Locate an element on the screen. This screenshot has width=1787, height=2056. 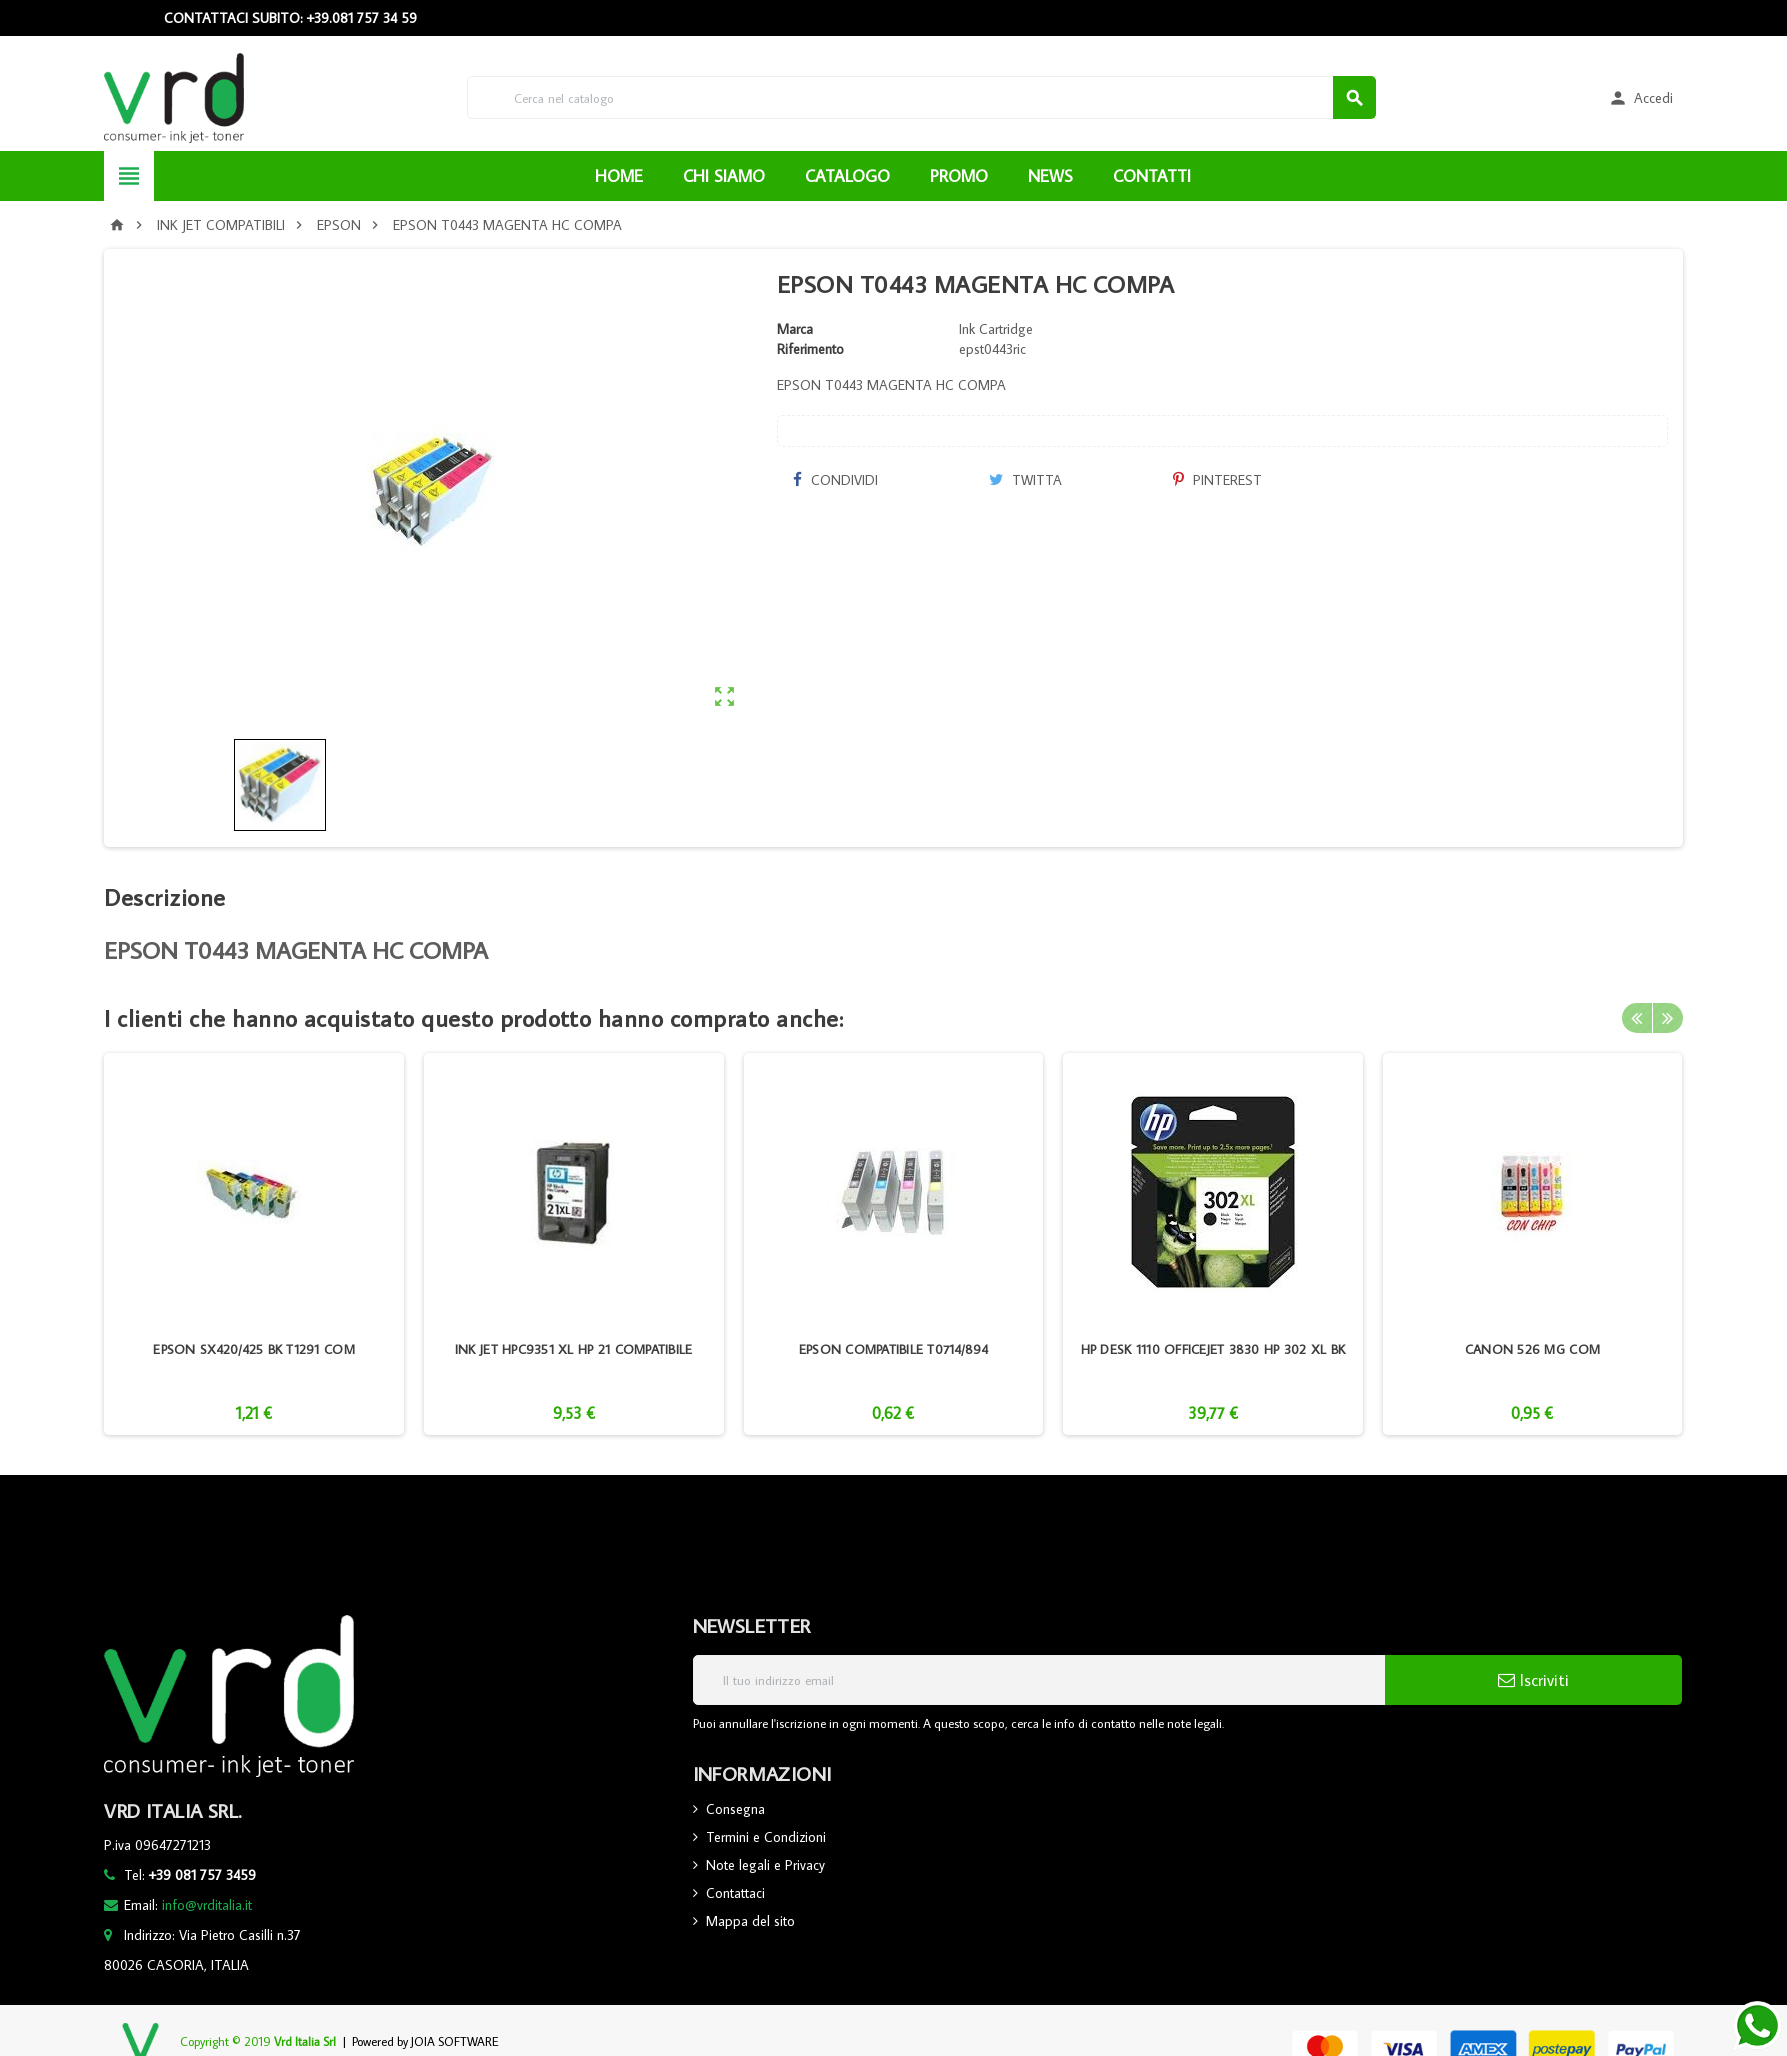
Note legali e Privacy is located at coordinates (765, 1865).